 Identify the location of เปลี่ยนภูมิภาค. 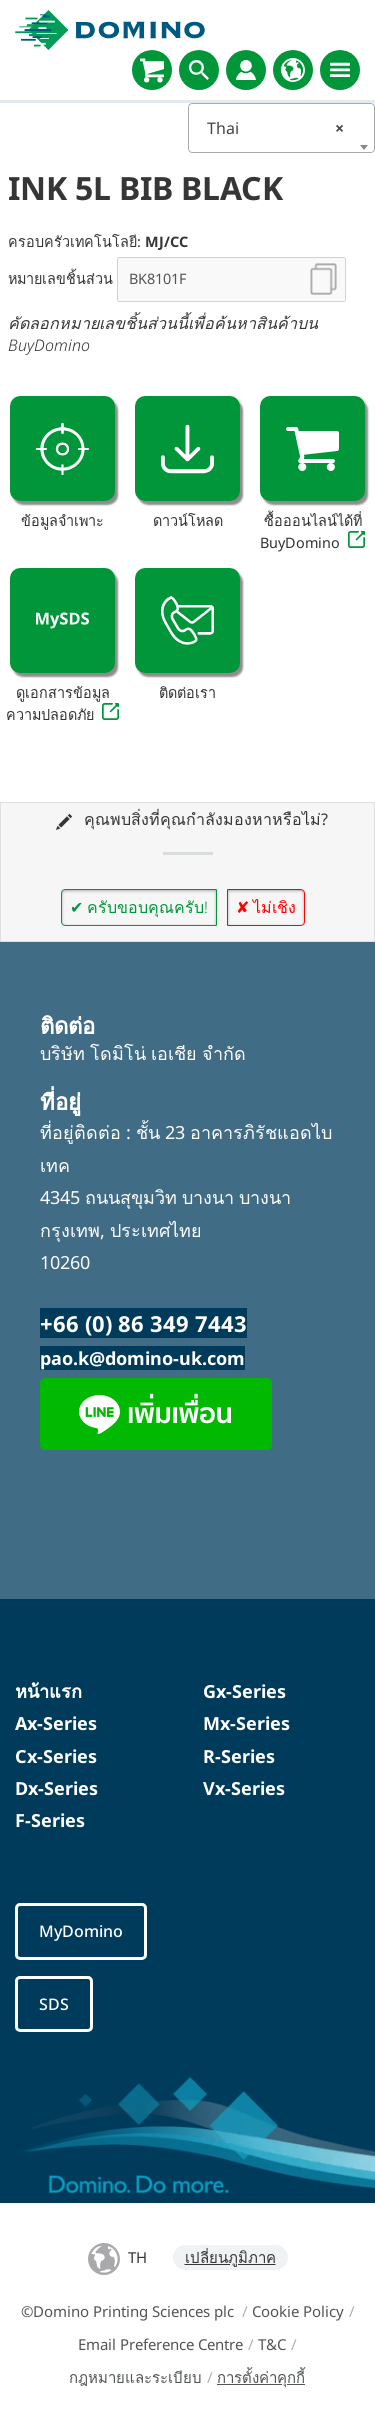
(230, 2257).